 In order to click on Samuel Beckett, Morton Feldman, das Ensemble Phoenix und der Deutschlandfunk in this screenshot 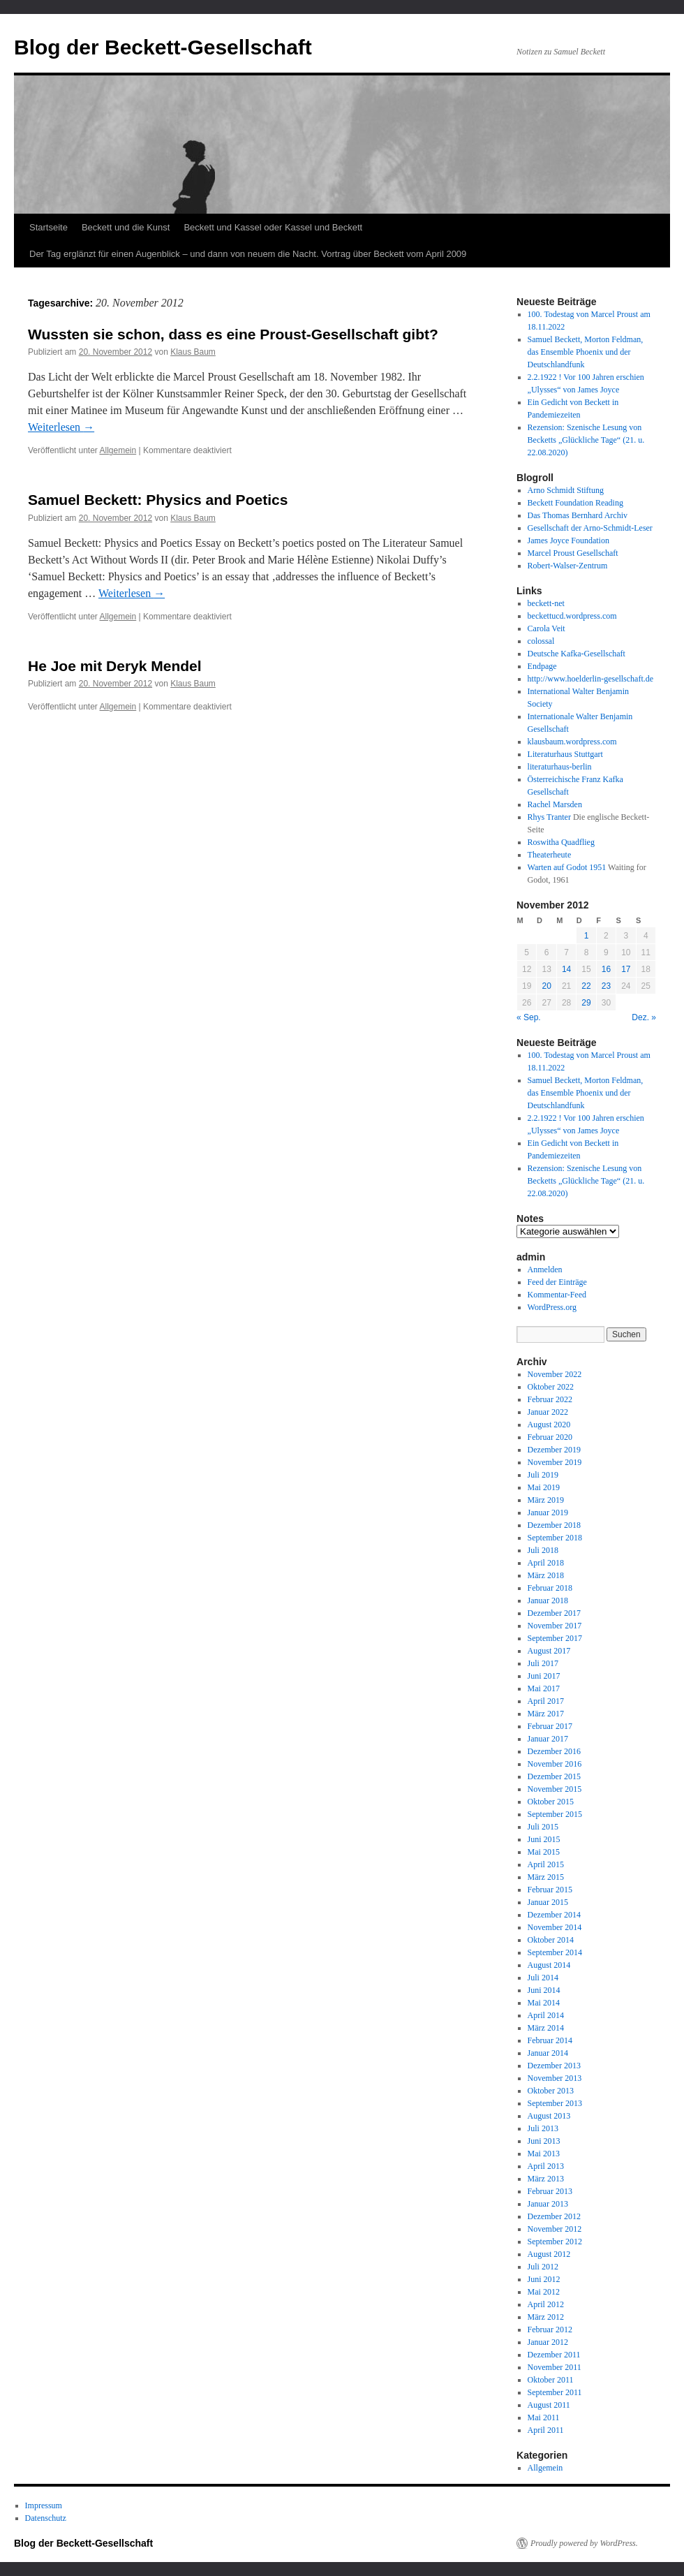, I will do `click(586, 351)`.